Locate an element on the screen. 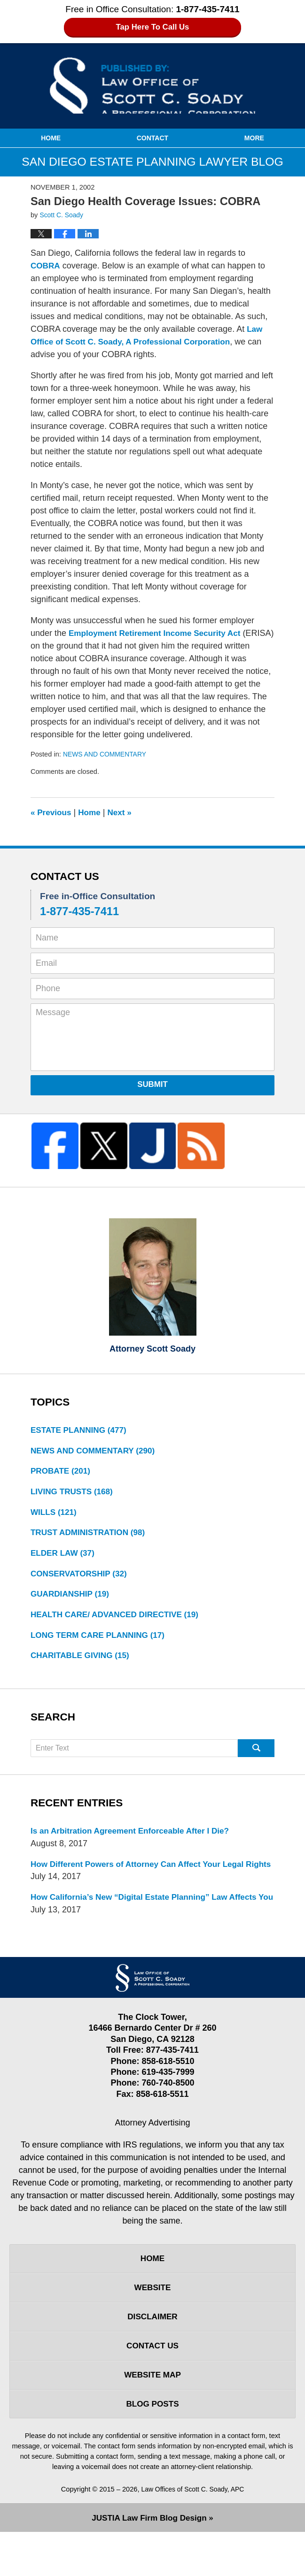  LIVING TRUSTS is located at coordinates (74, 1493).